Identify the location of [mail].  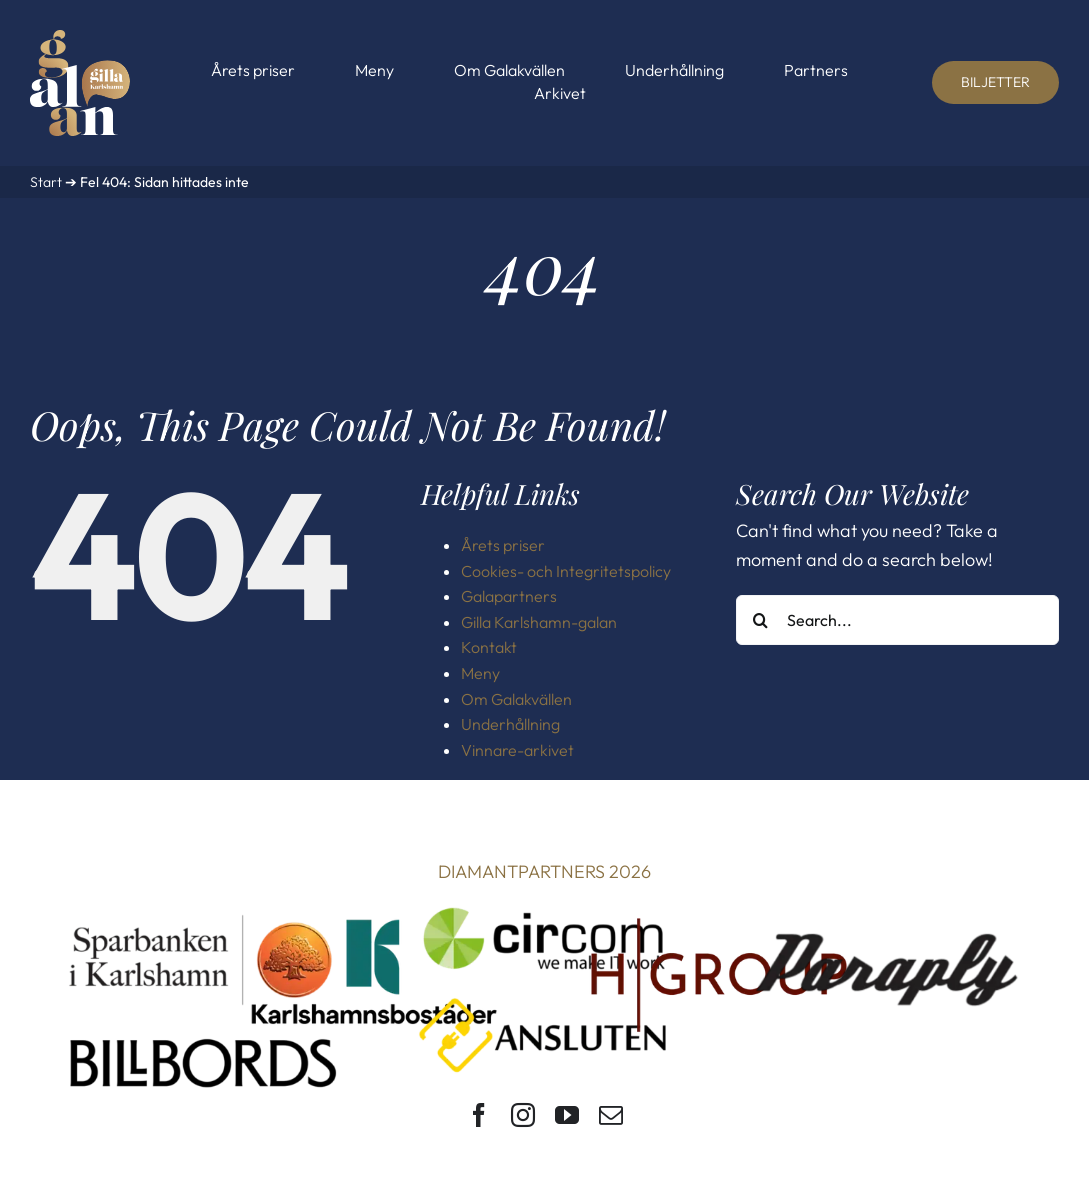
(611, 1115).